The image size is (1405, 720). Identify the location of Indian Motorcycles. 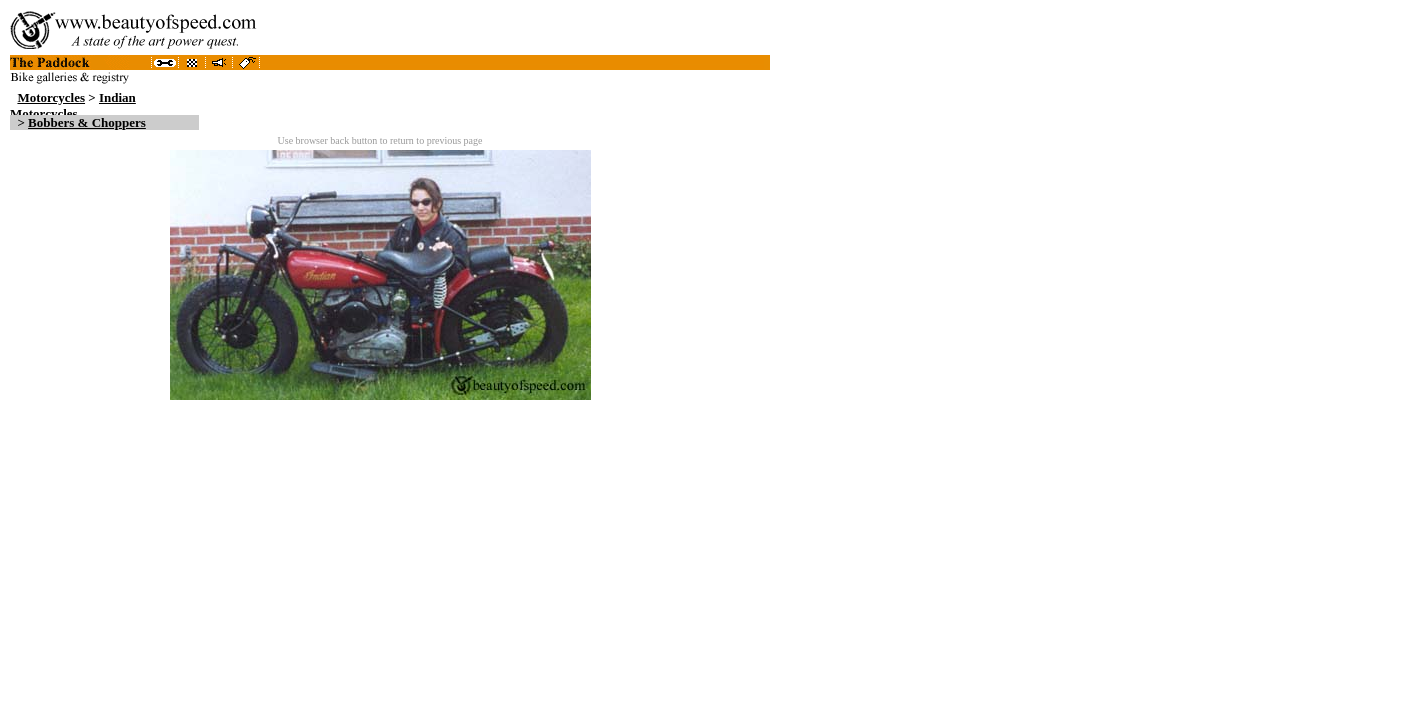
(73, 105).